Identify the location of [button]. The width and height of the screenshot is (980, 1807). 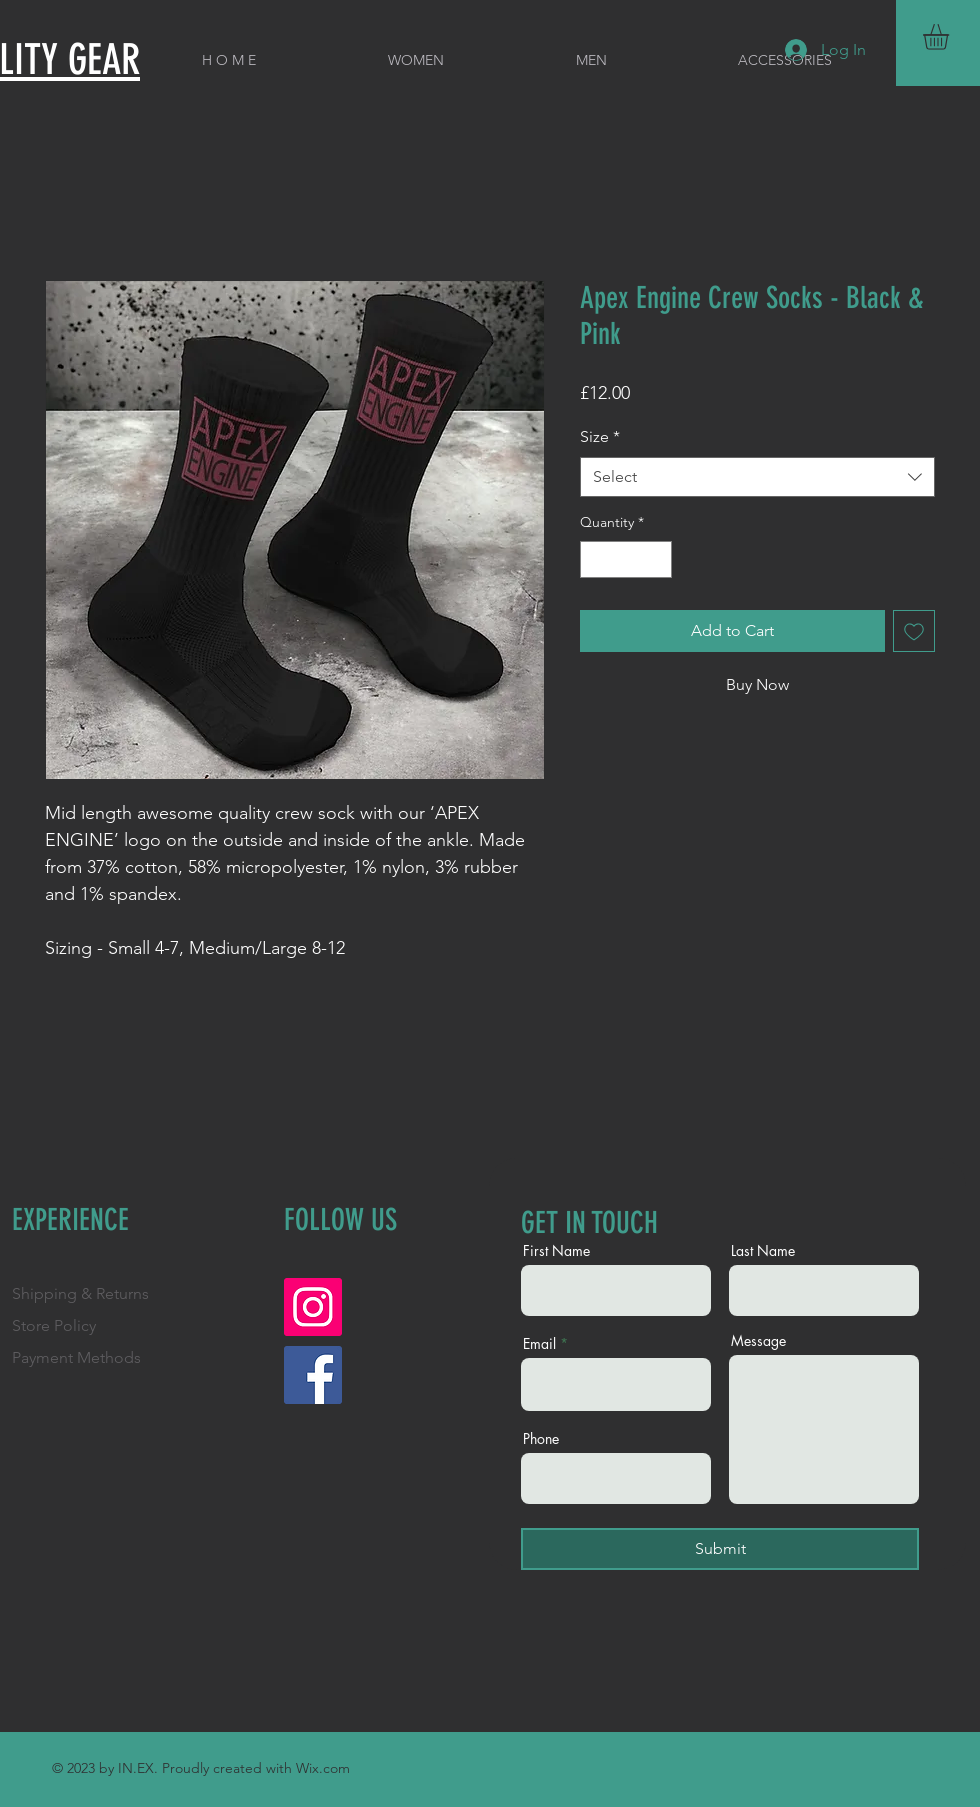
(951, 37).